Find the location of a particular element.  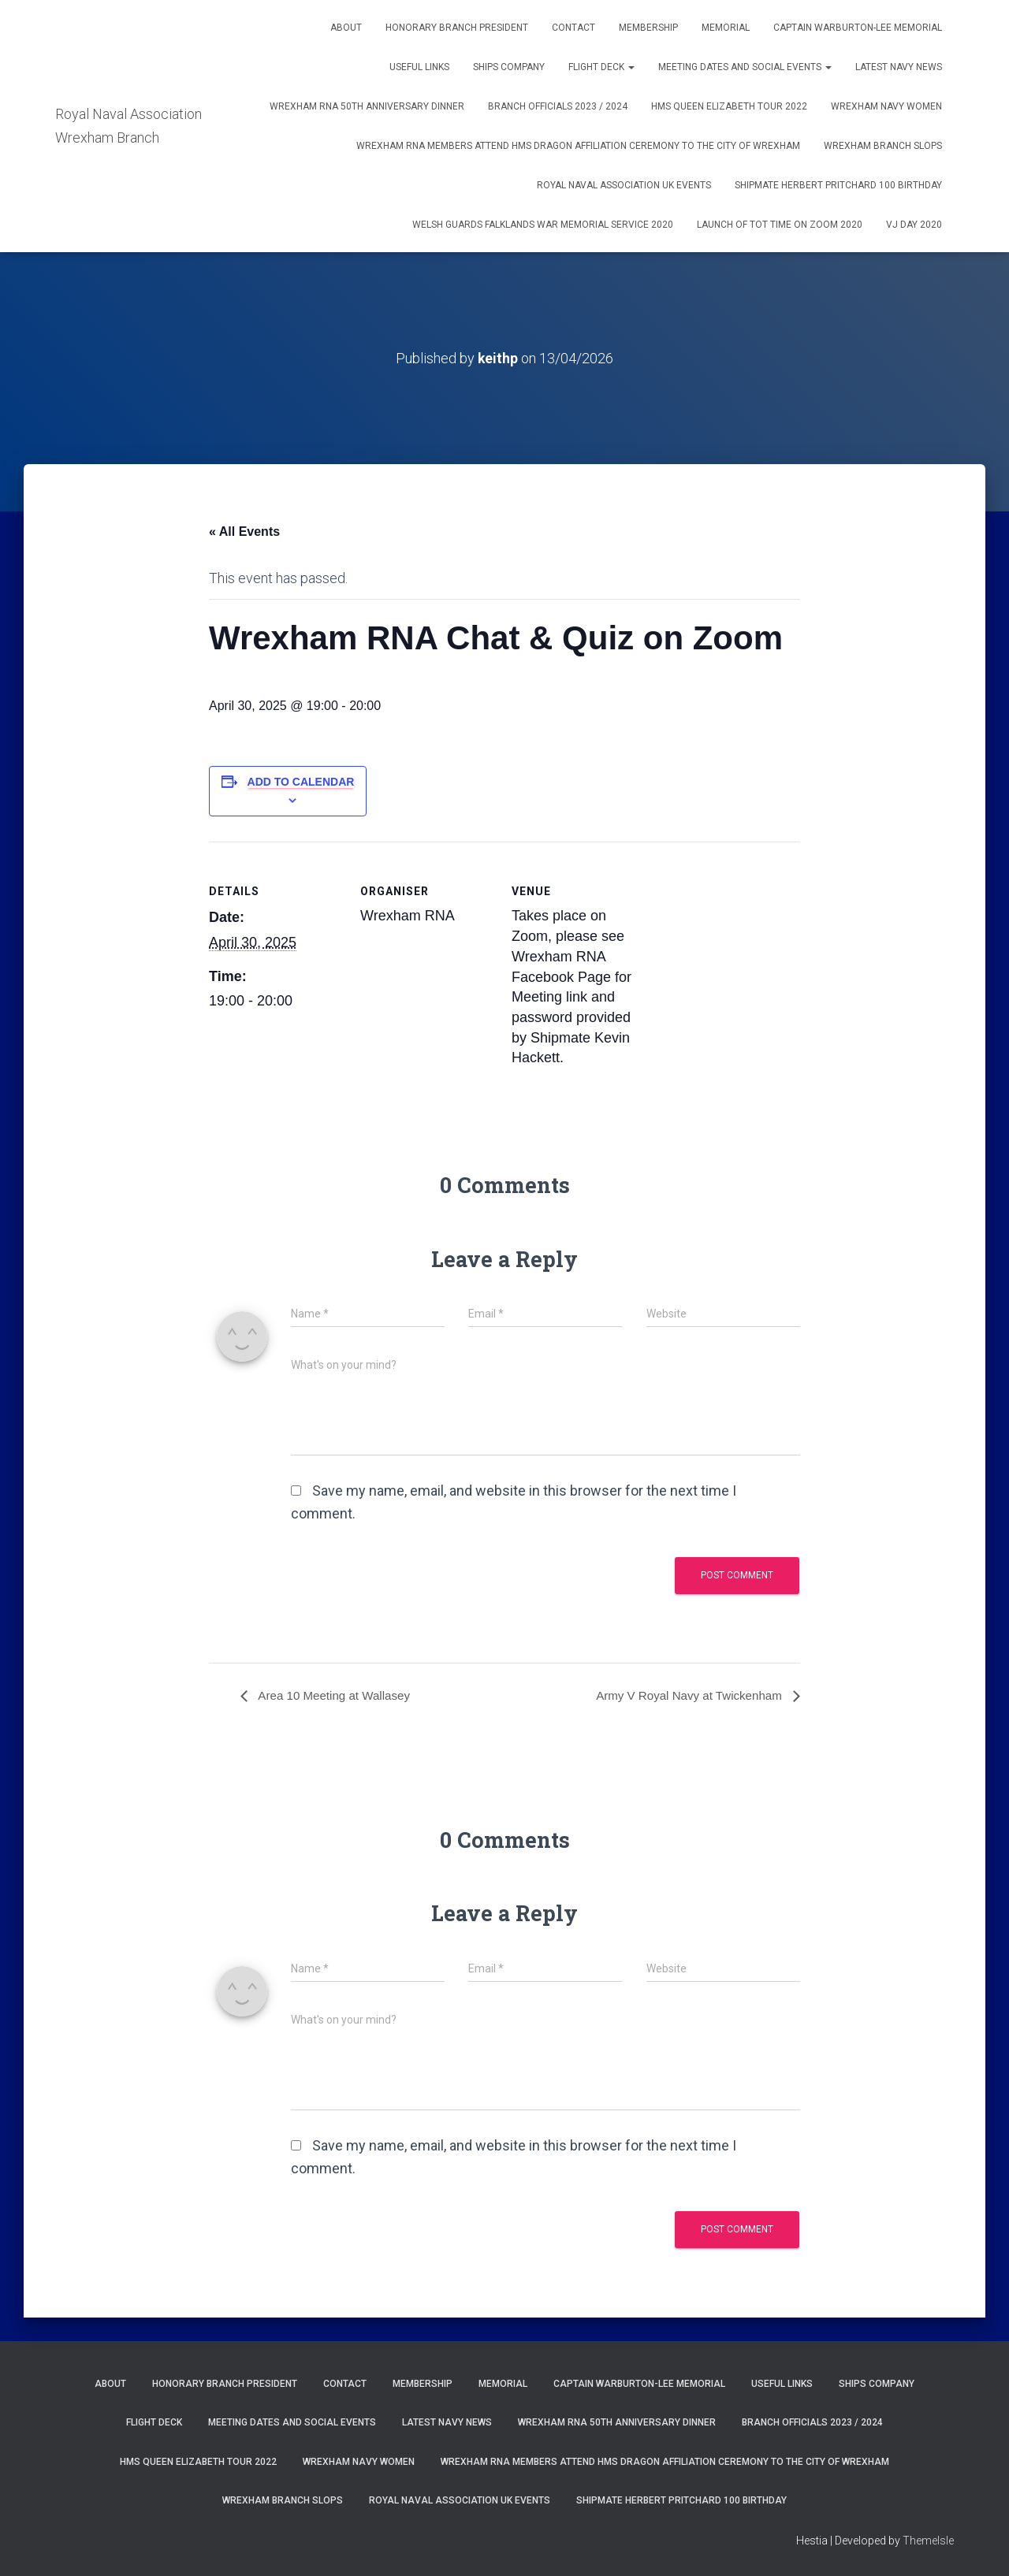

Captain Warburton-Lee Memorial is located at coordinates (857, 27).